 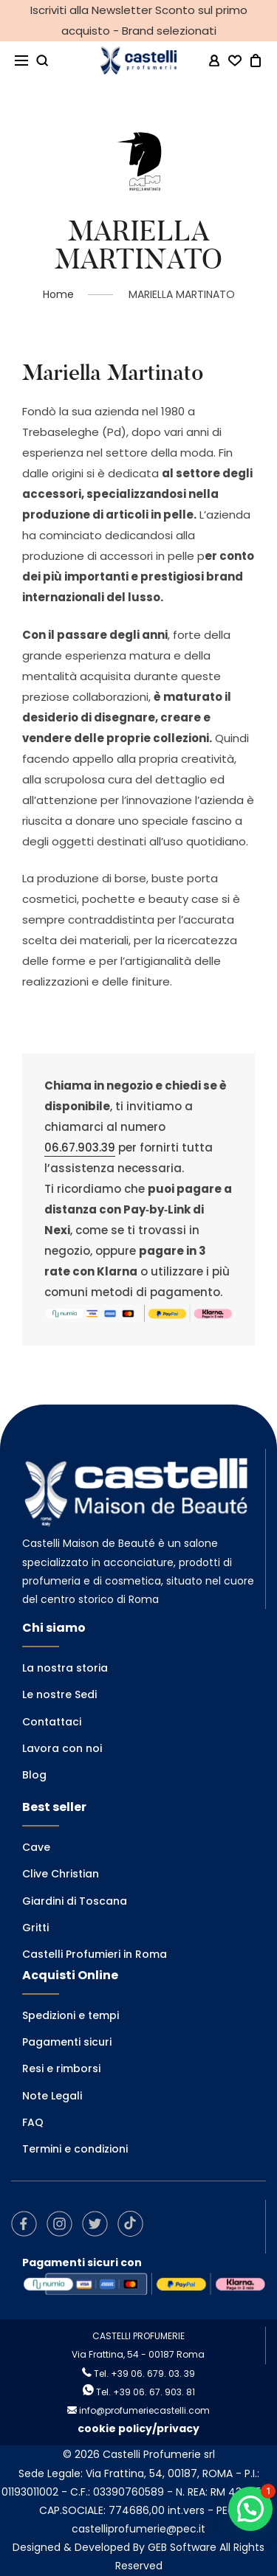 I want to click on Clive Christian, so click(x=60, y=1873).